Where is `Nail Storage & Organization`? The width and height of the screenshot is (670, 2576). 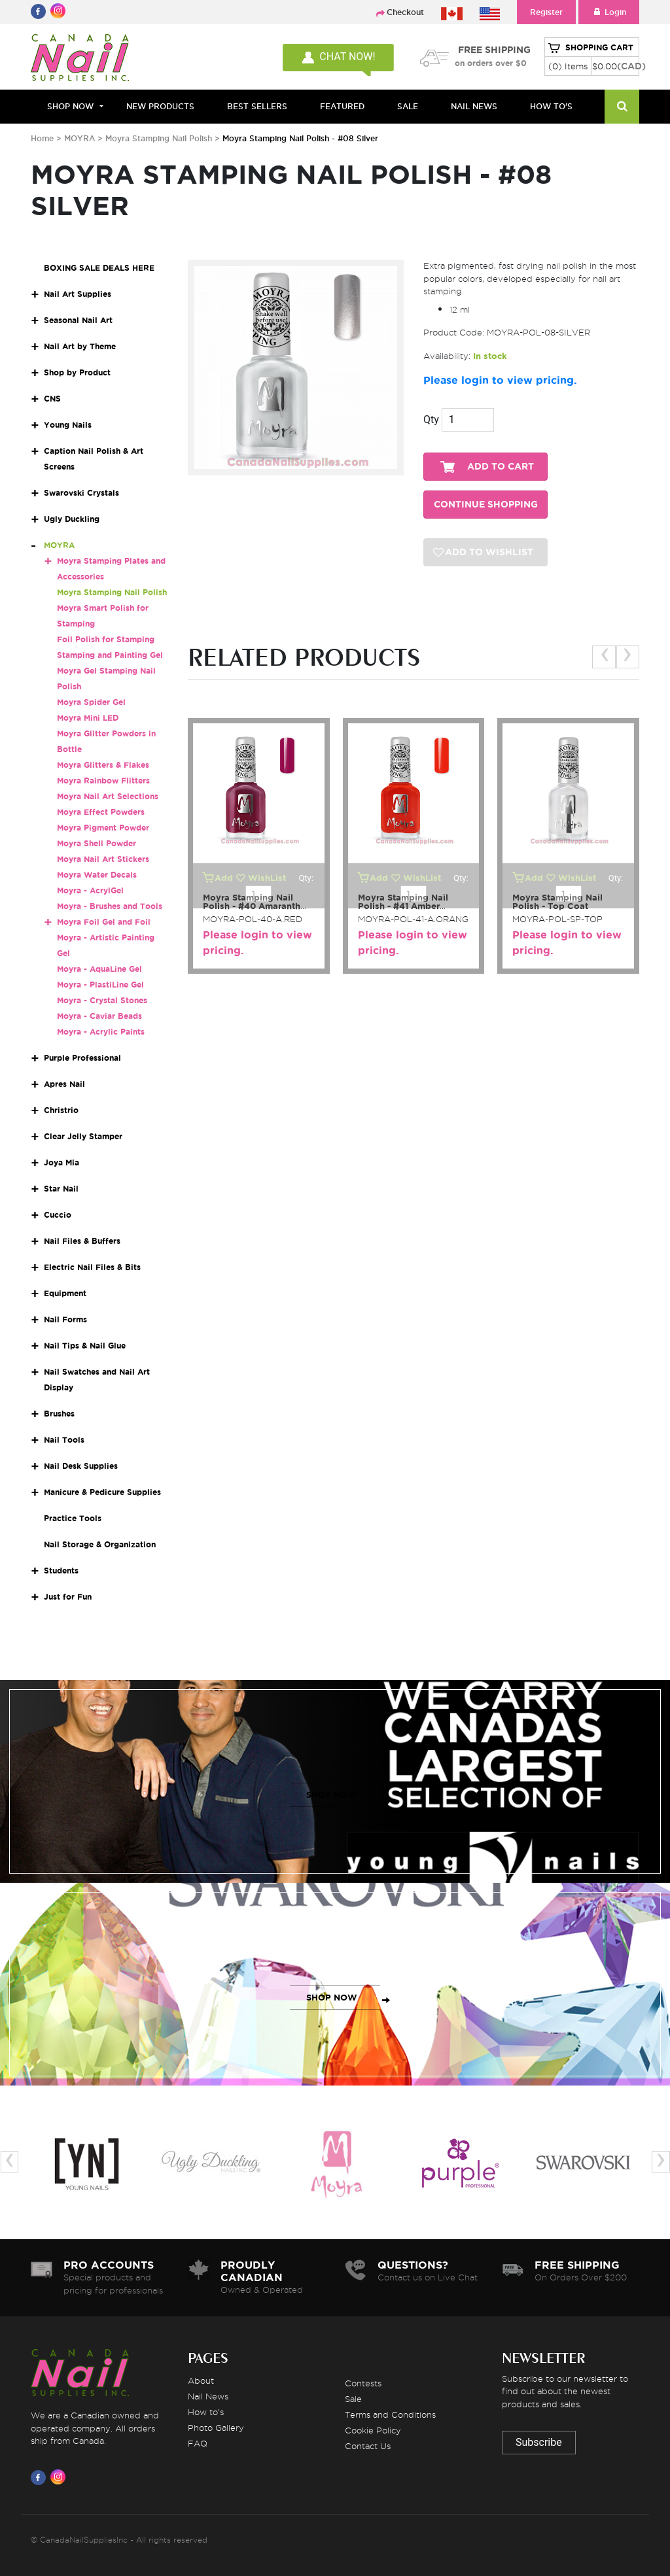 Nail Storage & Organization is located at coordinates (100, 1544).